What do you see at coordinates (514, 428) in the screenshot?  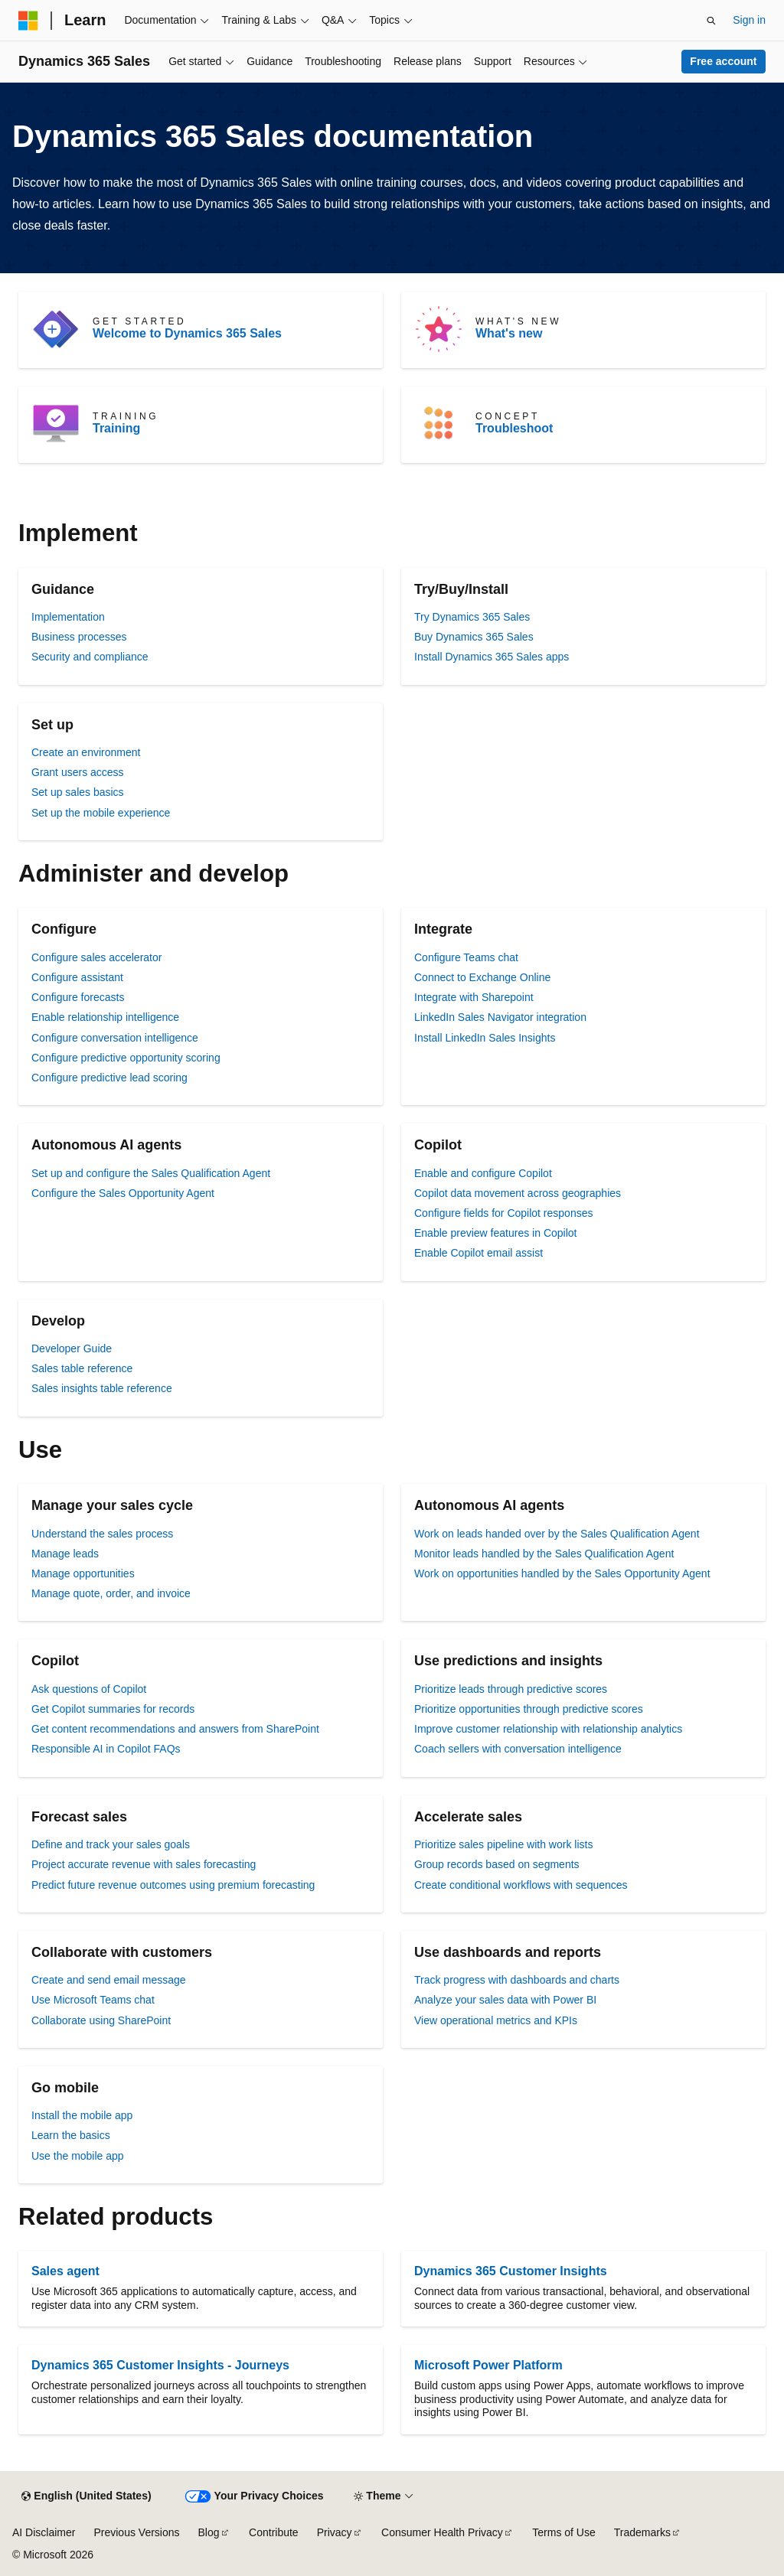 I see `Troubleshoot` at bounding box center [514, 428].